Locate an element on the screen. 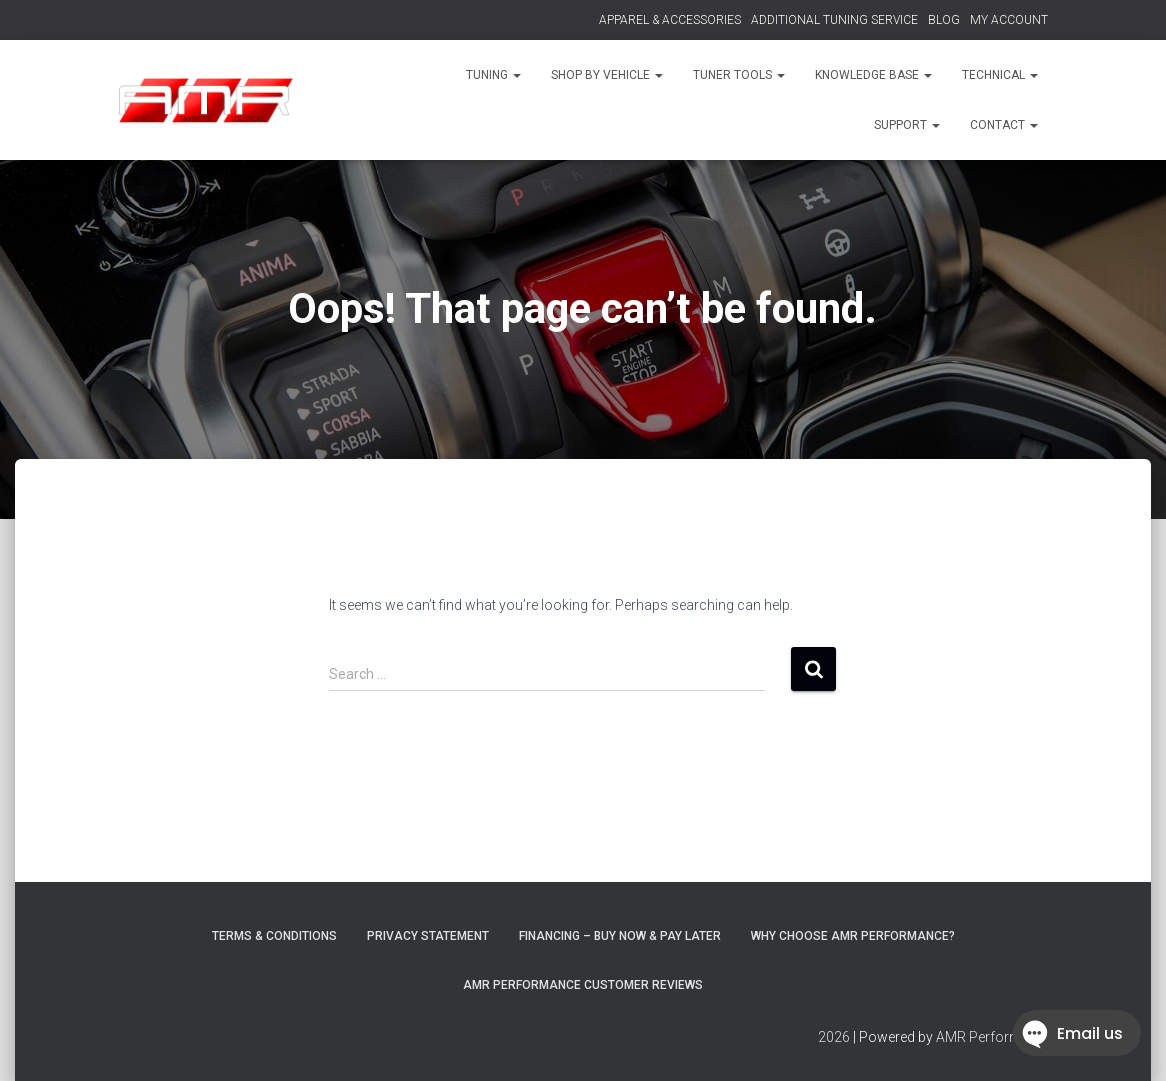 The image size is (1166, 1081). Terms & Conditions is located at coordinates (274, 936).